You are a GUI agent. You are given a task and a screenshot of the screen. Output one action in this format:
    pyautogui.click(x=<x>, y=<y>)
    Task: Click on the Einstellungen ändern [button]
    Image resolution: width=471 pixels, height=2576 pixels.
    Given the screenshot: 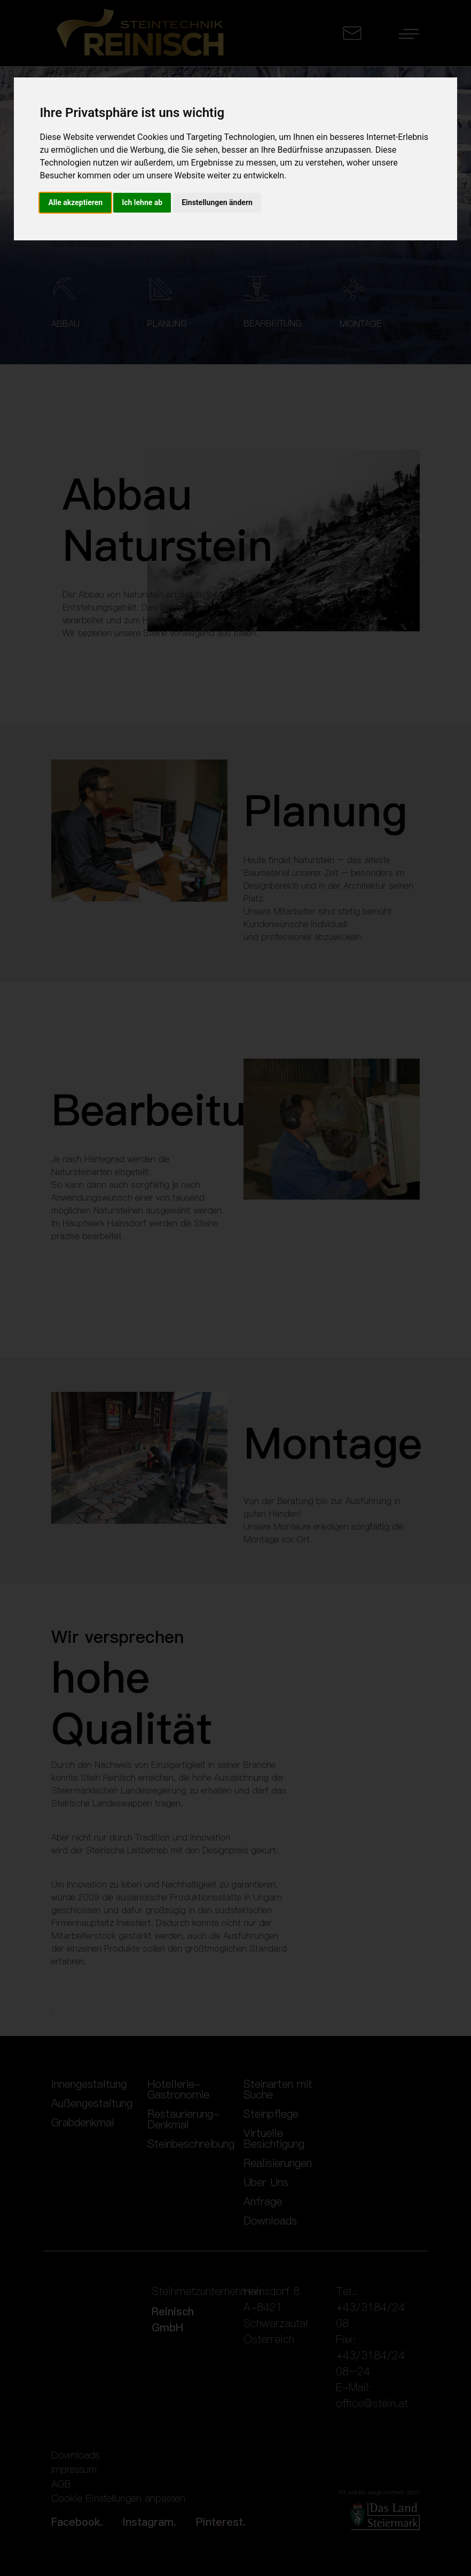 What is the action you would take?
    pyautogui.click(x=217, y=202)
    